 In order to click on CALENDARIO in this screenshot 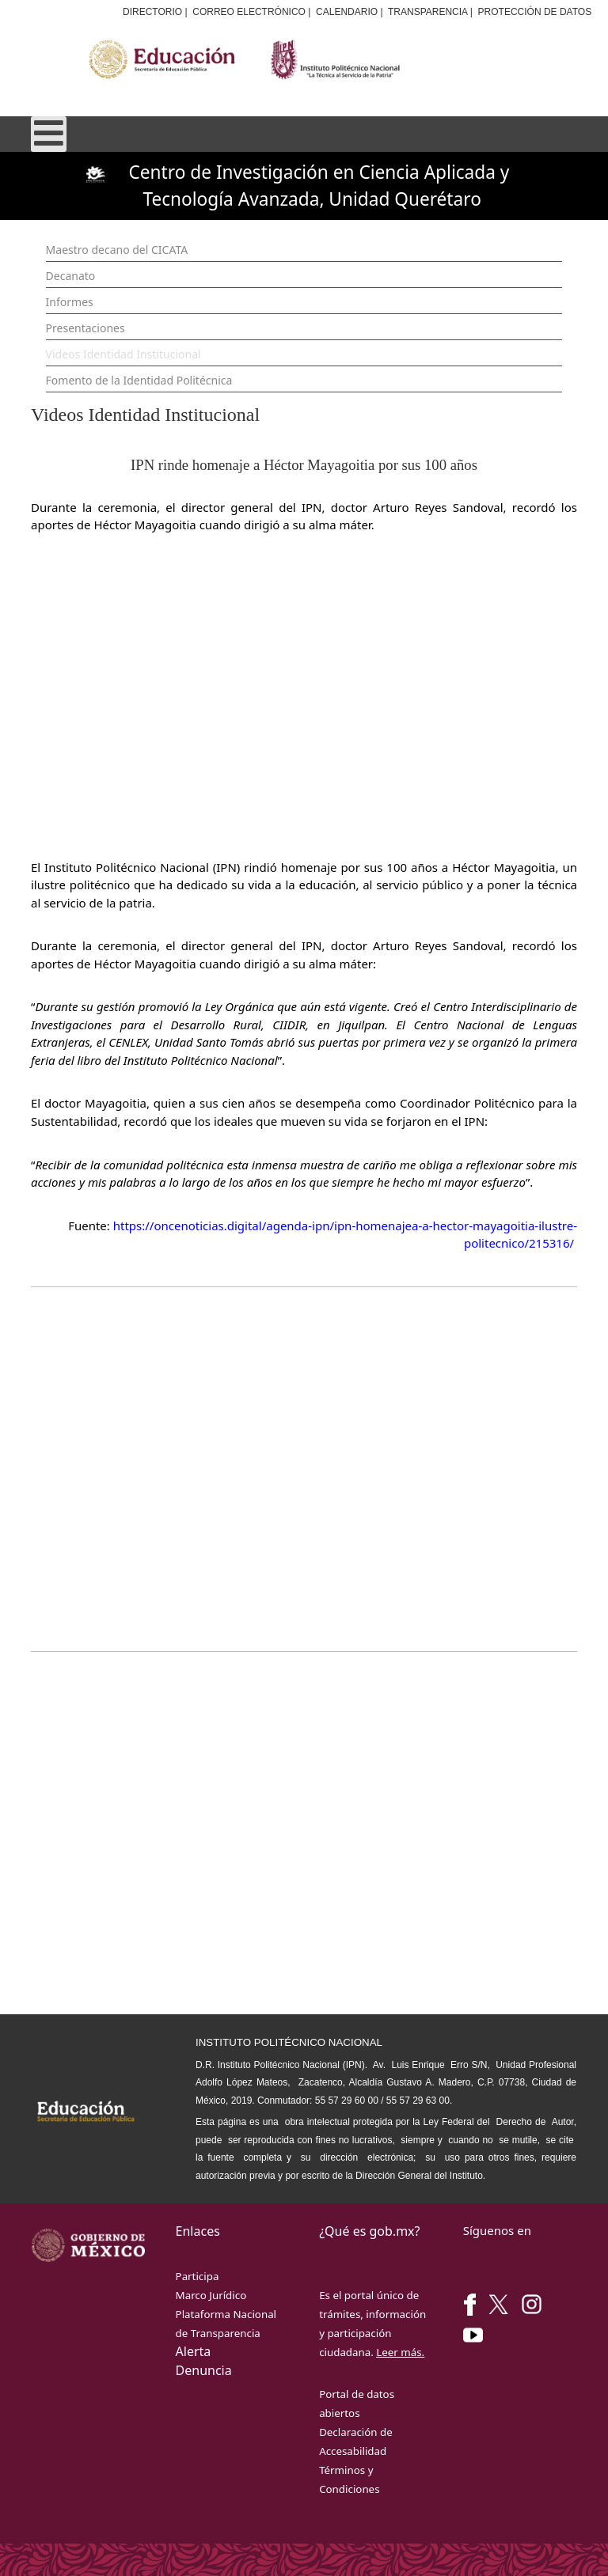, I will do `click(347, 11)`.